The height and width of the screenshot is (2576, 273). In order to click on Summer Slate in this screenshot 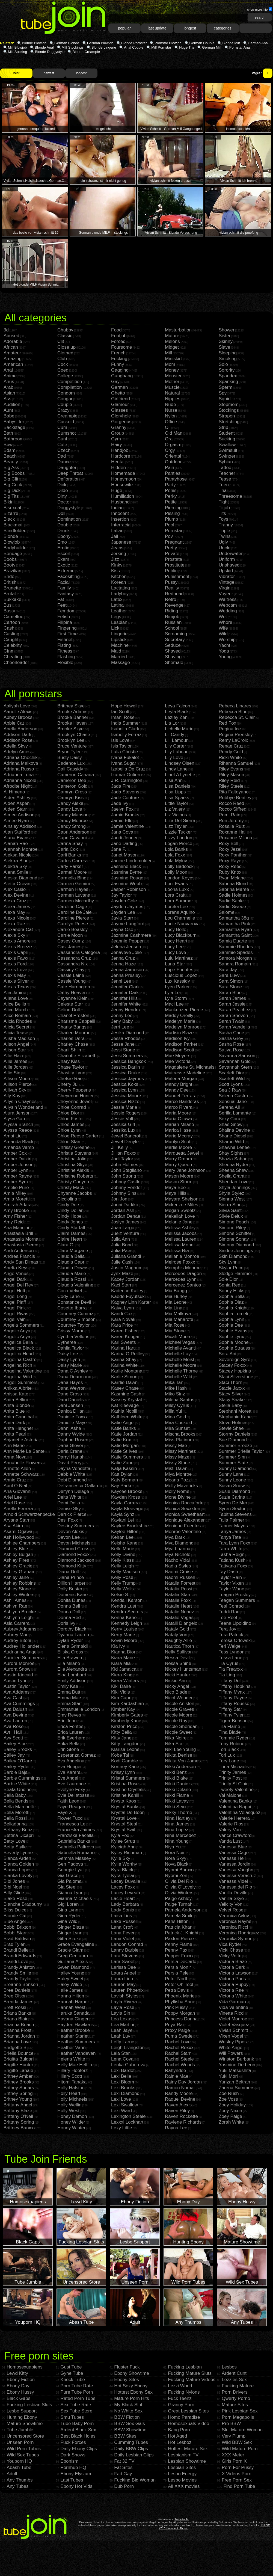, I will do `click(233, 1462)`.